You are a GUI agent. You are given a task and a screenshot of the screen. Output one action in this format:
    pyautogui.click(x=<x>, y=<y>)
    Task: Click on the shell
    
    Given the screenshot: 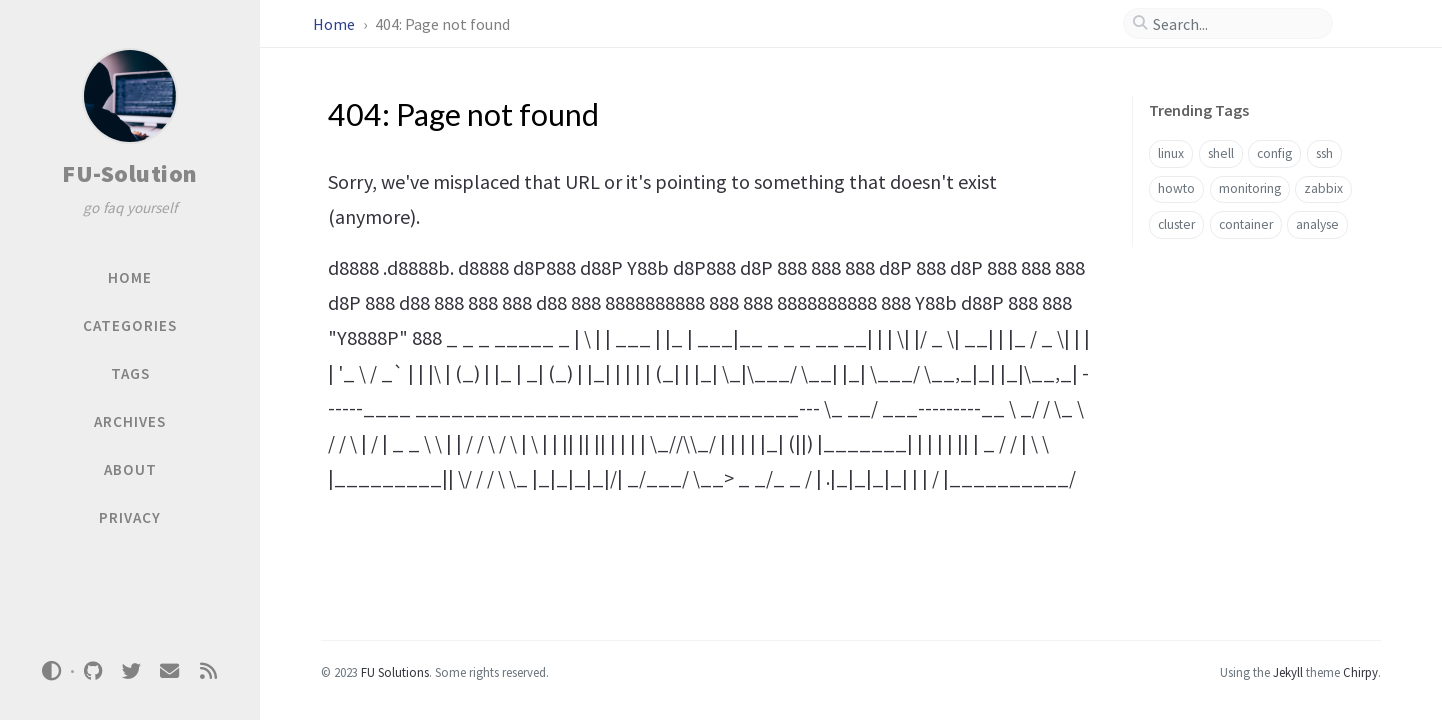 What is the action you would take?
    pyautogui.click(x=1221, y=153)
    